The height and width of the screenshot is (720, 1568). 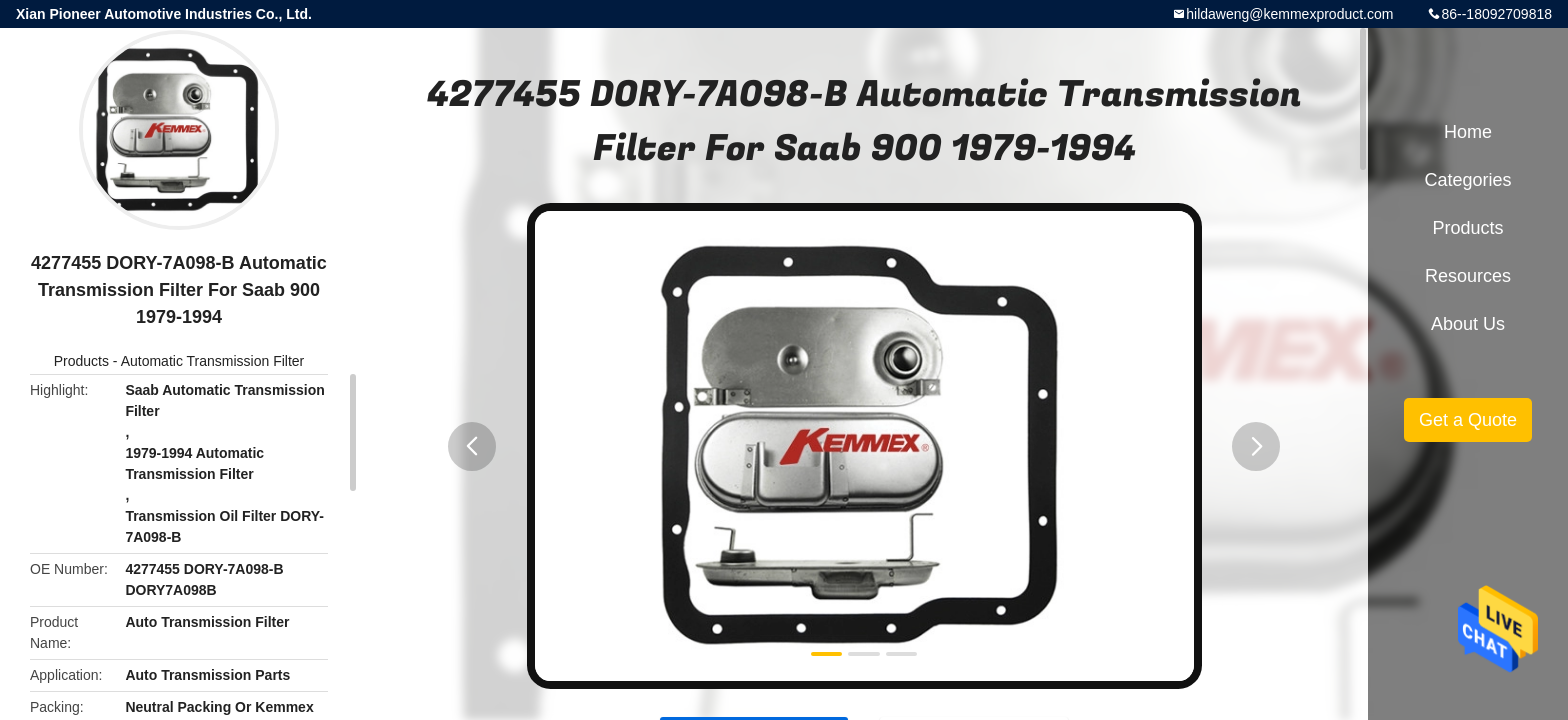 What do you see at coordinates (1468, 132) in the screenshot?
I see `Home` at bounding box center [1468, 132].